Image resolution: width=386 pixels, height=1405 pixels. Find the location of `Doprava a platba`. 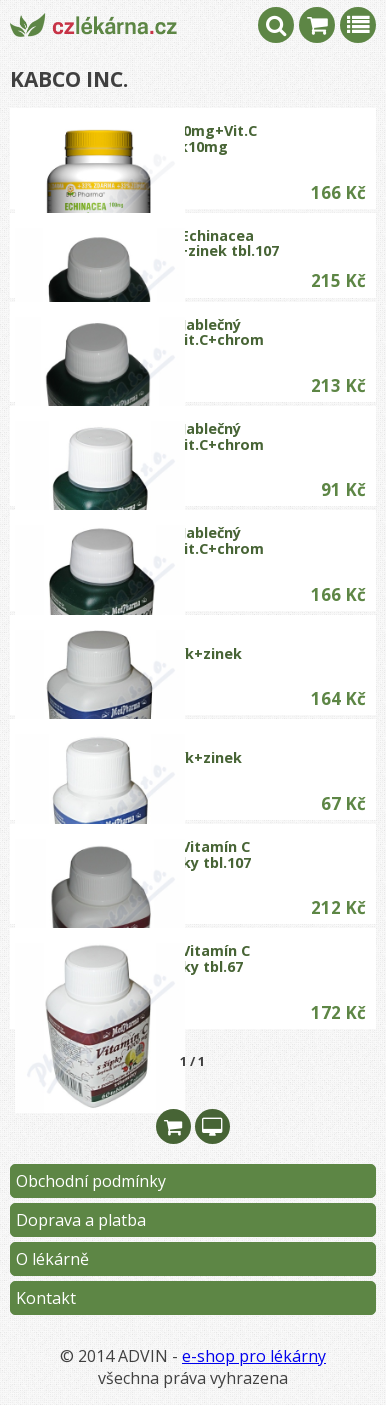

Doprava a platba is located at coordinates (81, 1220).